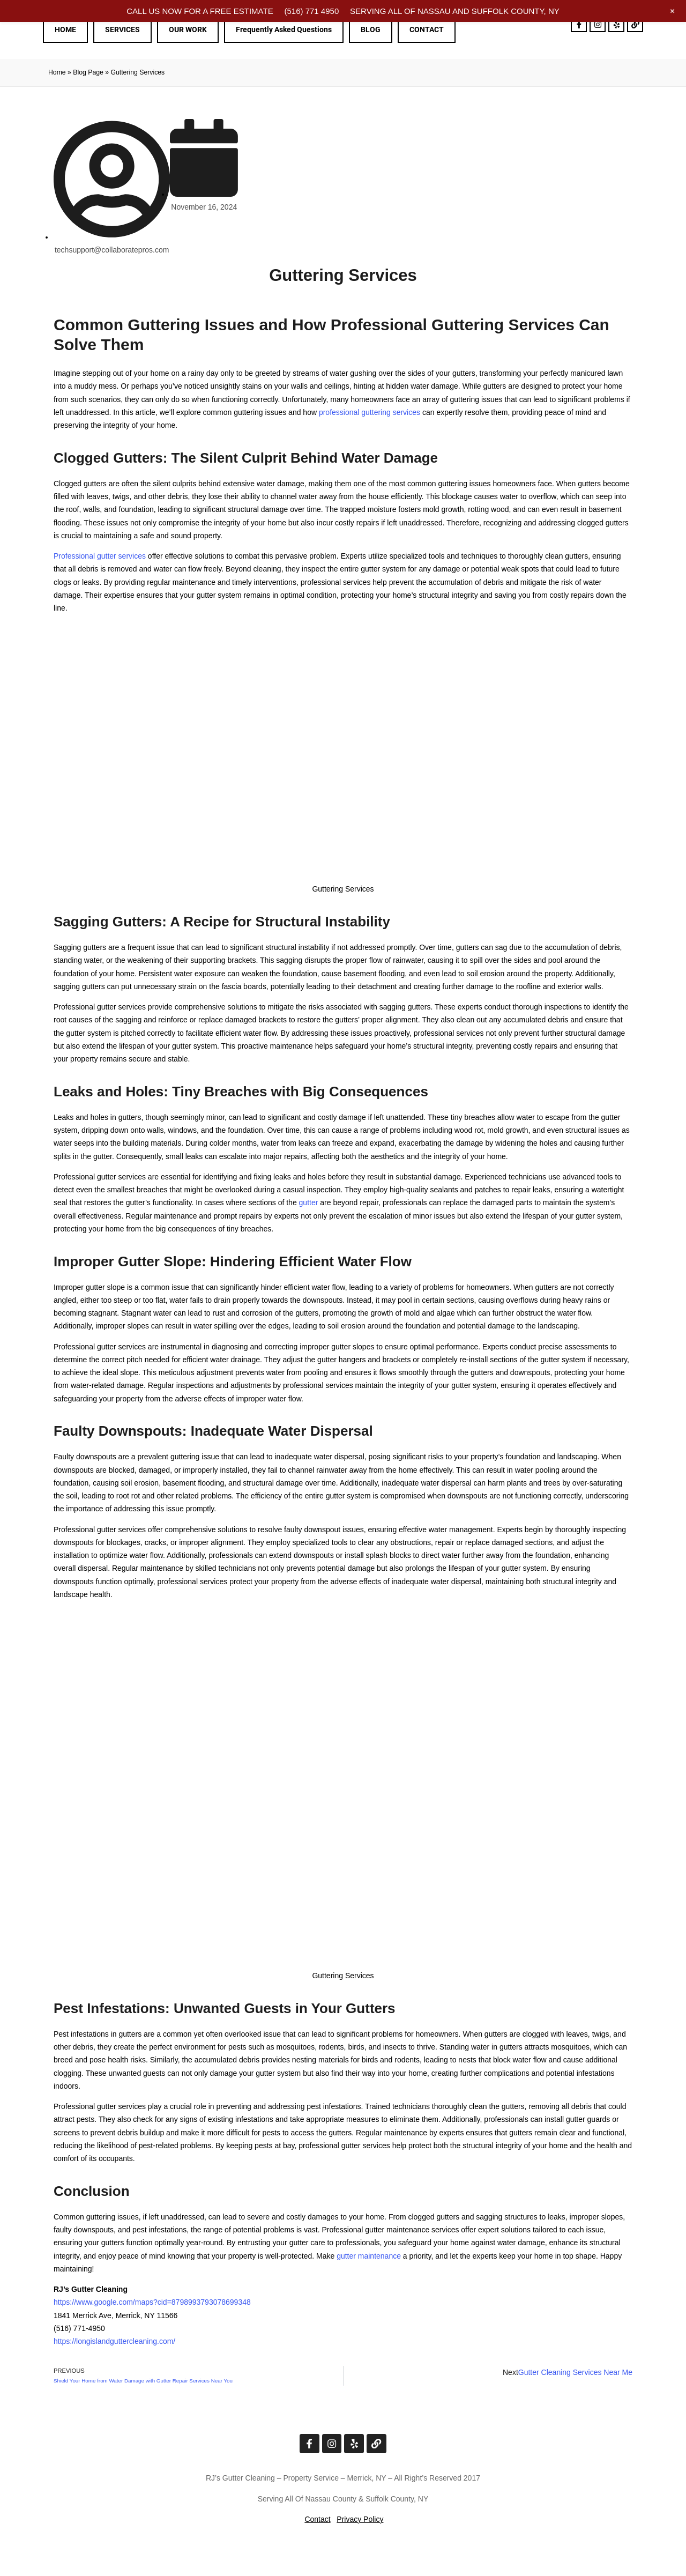  Describe the element at coordinates (426, 29) in the screenshot. I see `CONTACT` at that location.